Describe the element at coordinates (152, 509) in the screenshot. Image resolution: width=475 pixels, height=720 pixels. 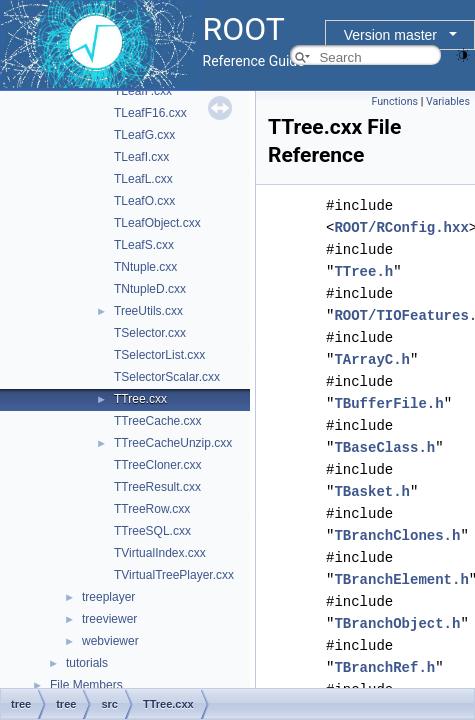
I see `TTreeRow.cxx` at that location.